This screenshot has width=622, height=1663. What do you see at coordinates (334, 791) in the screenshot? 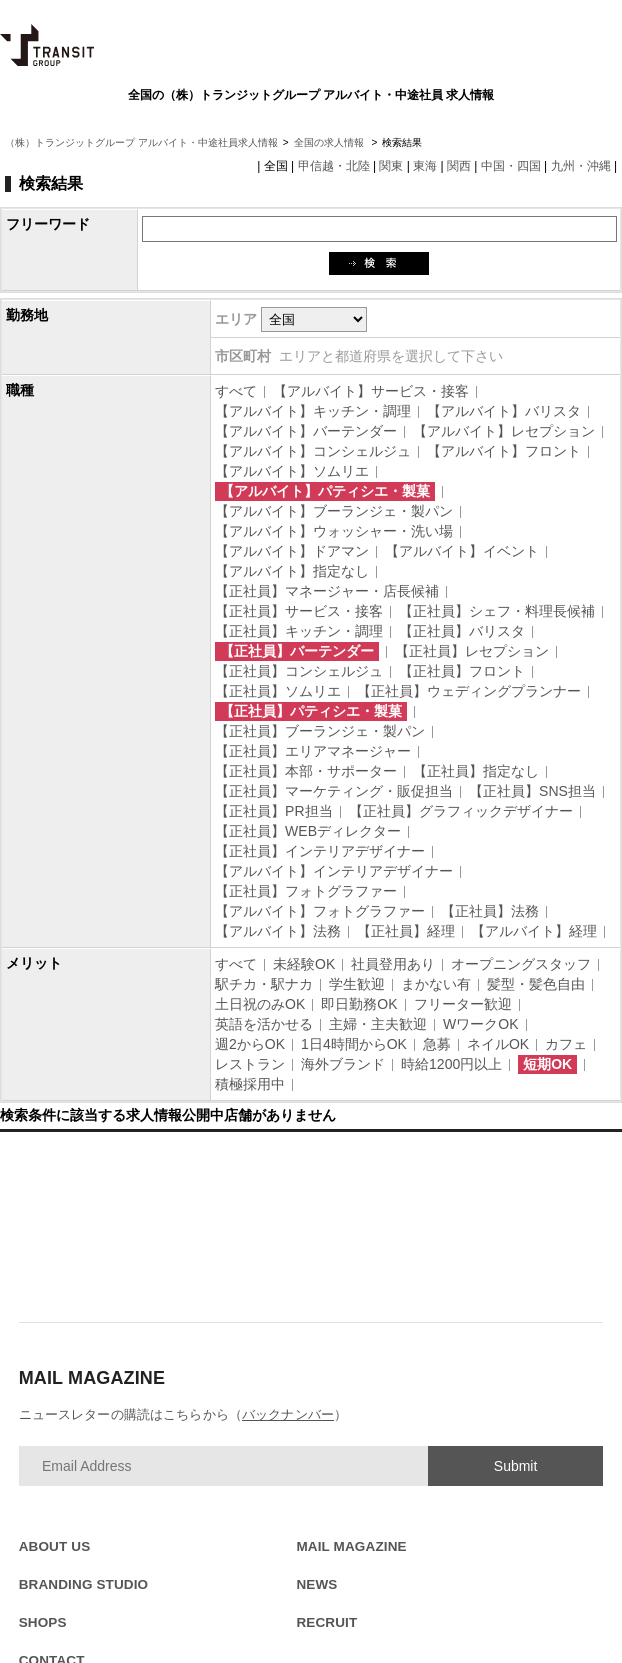
I see `【正社員】マーケティング・販促担当` at bounding box center [334, 791].